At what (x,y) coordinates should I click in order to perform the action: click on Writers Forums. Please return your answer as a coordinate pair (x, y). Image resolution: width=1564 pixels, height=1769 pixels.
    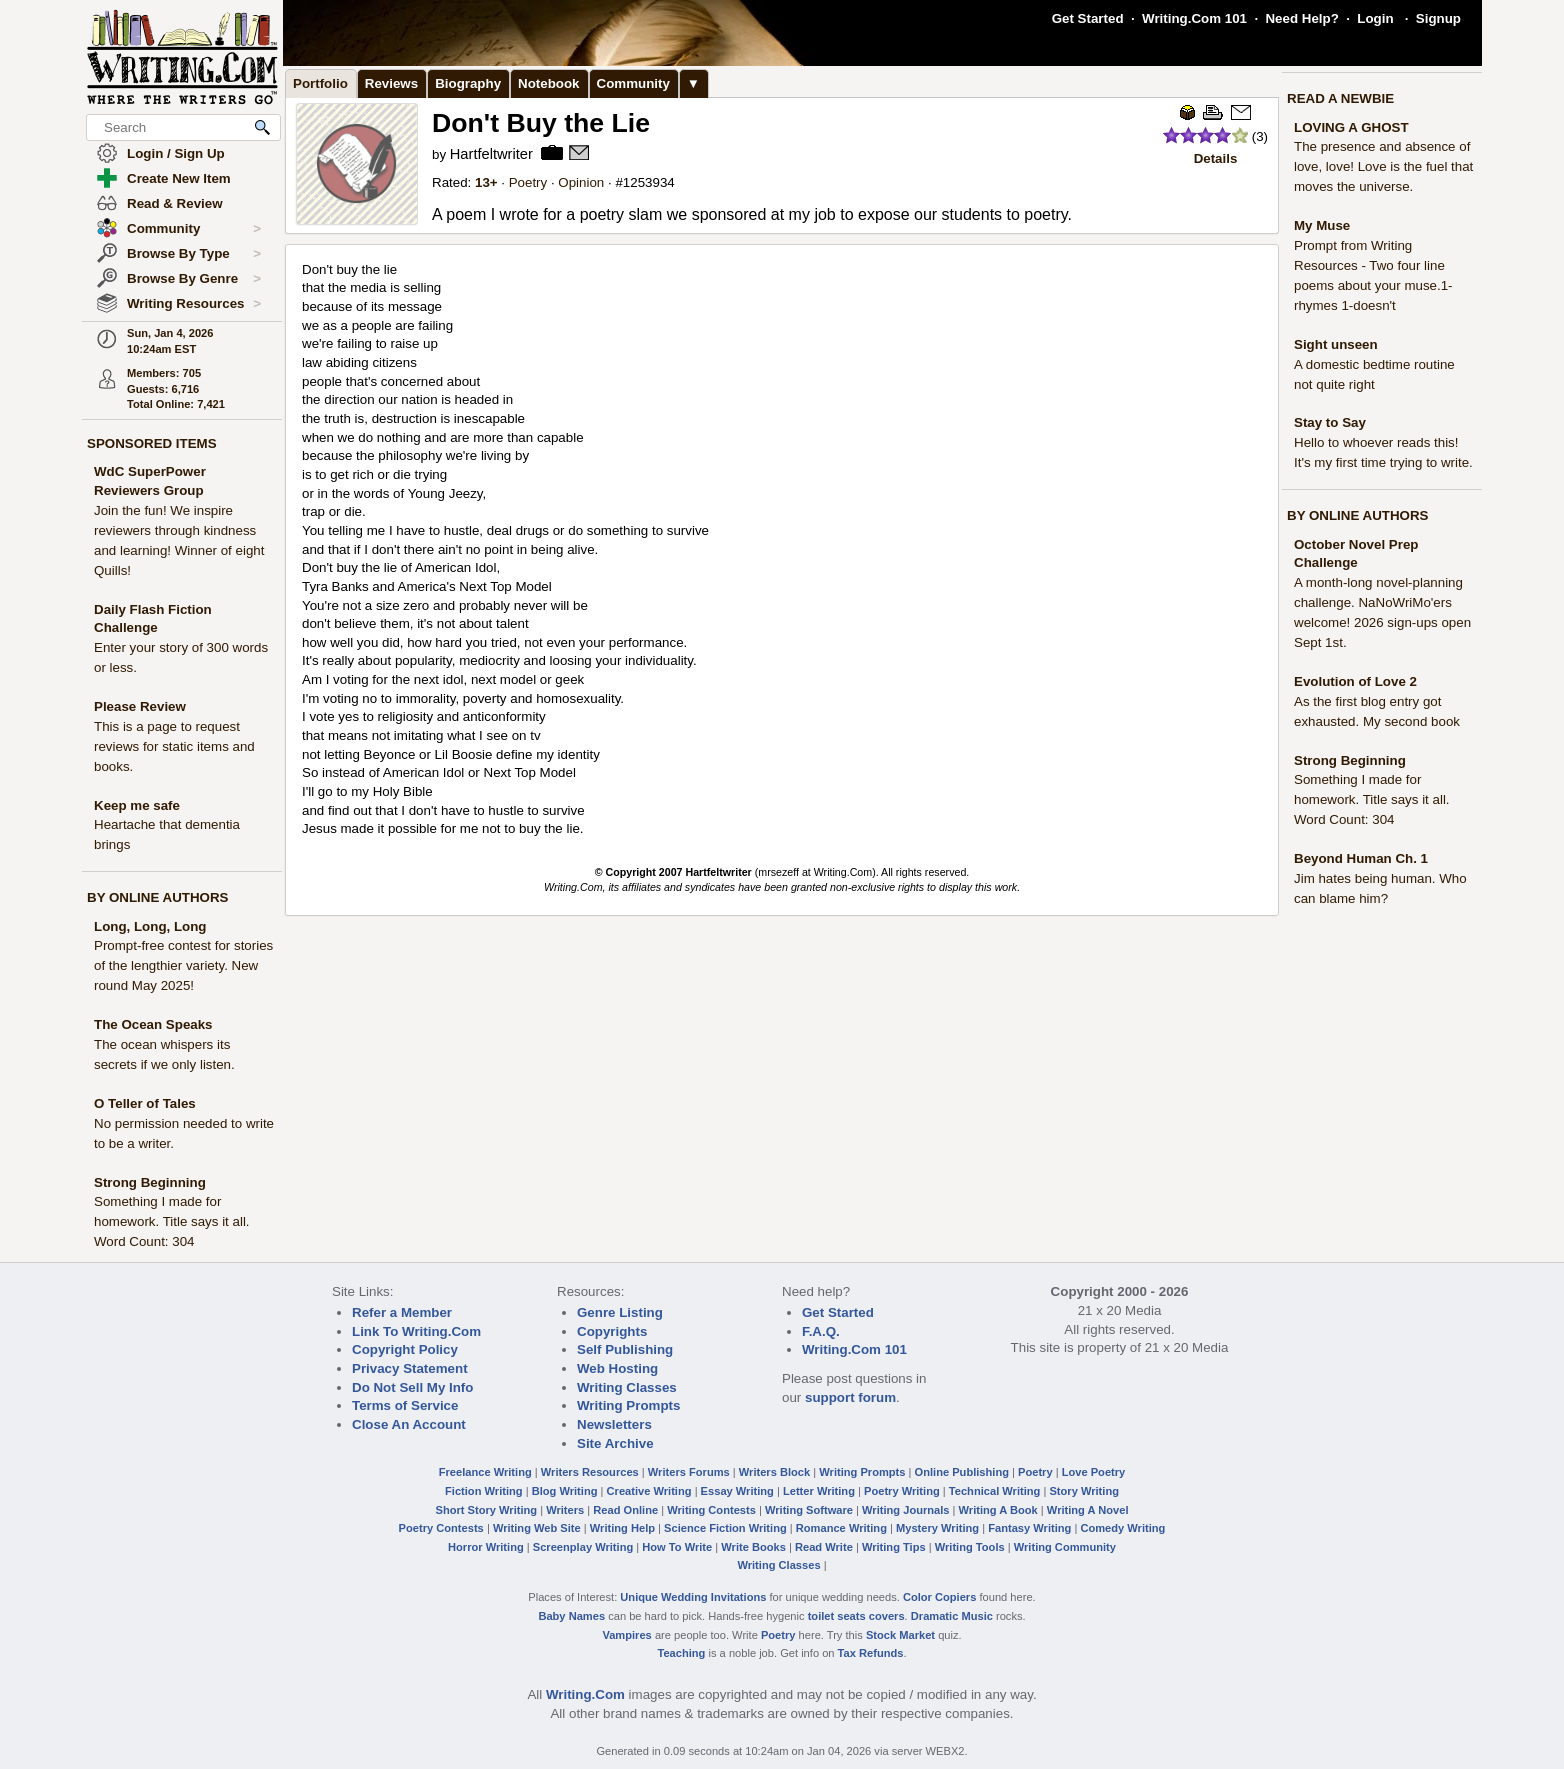
    Looking at the image, I should click on (689, 1472).